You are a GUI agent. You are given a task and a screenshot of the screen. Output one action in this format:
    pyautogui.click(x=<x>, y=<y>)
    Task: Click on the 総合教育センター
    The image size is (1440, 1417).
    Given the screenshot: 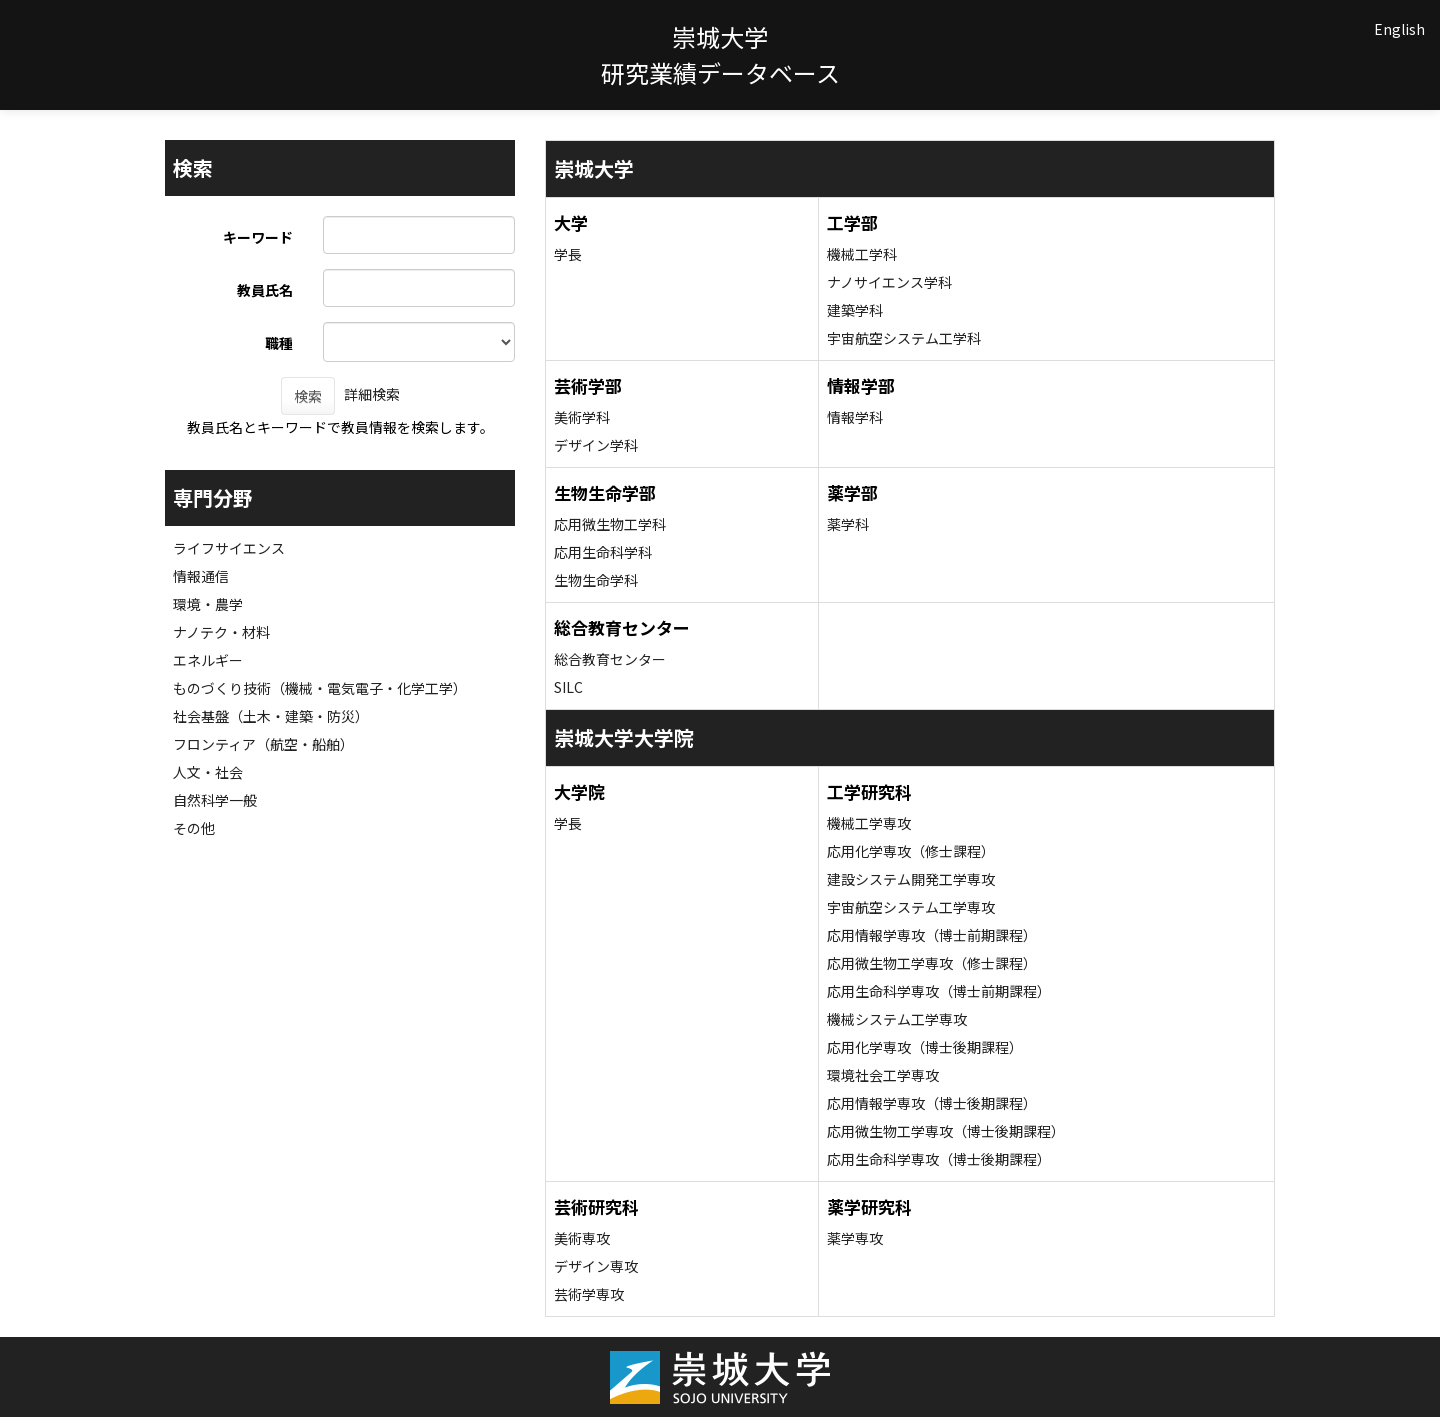 What is the action you would take?
    pyautogui.click(x=610, y=659)
    